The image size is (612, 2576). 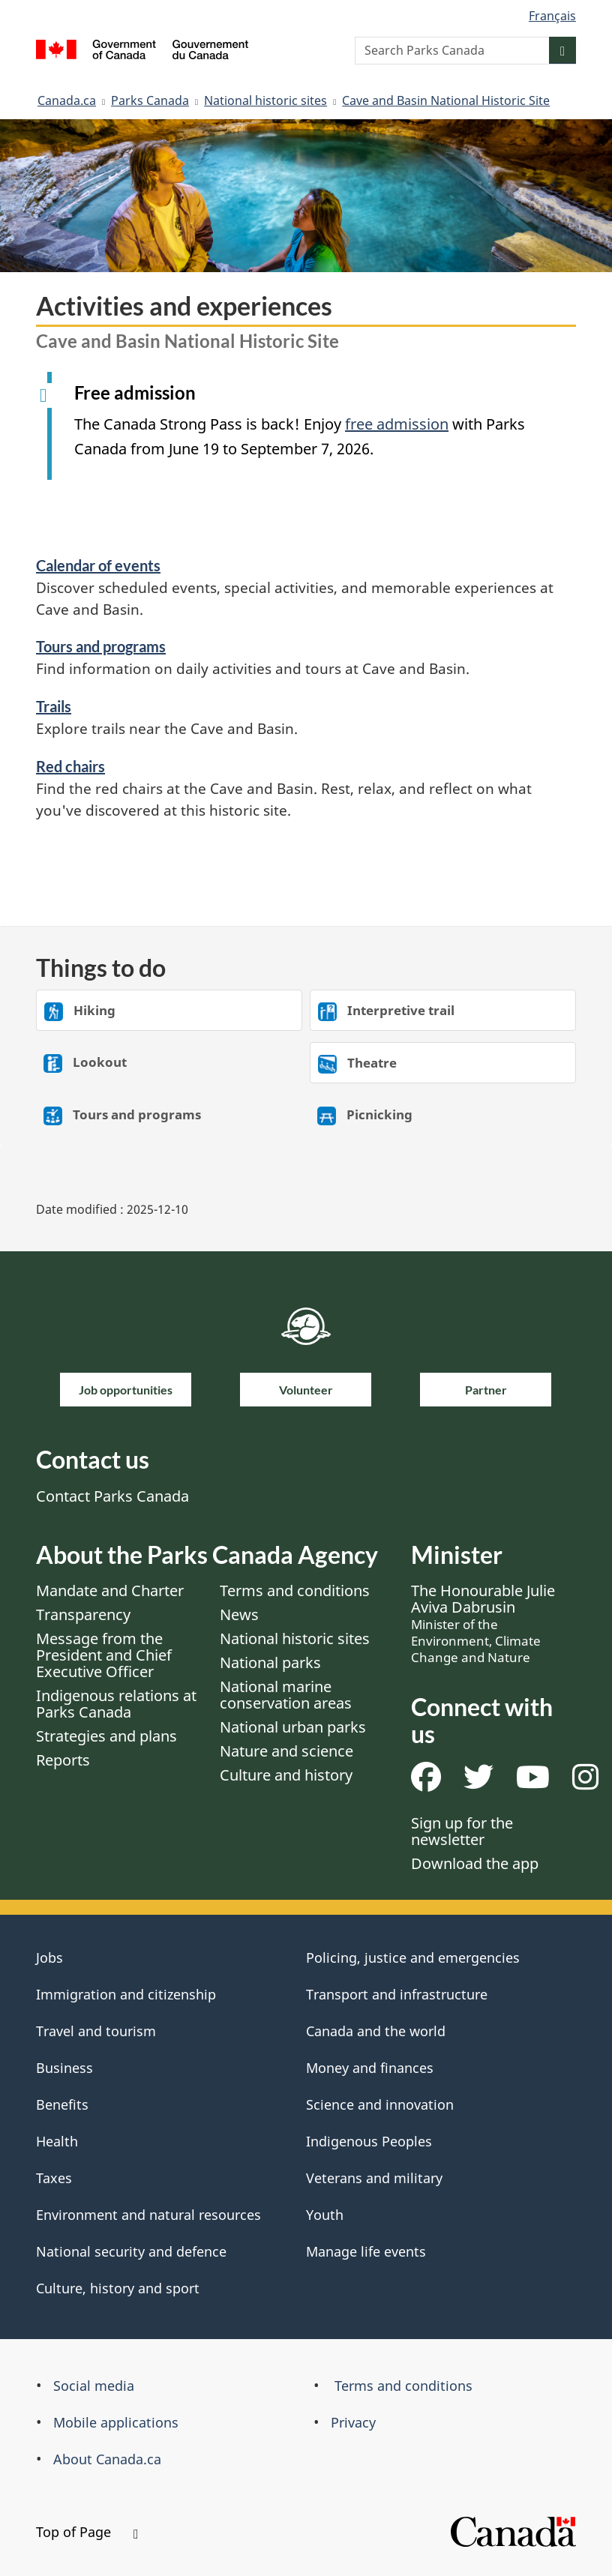 What do you see at coordinates (67, 100) in the screenshot?
I see `Canada.ca` at bounding box center [67, 100].